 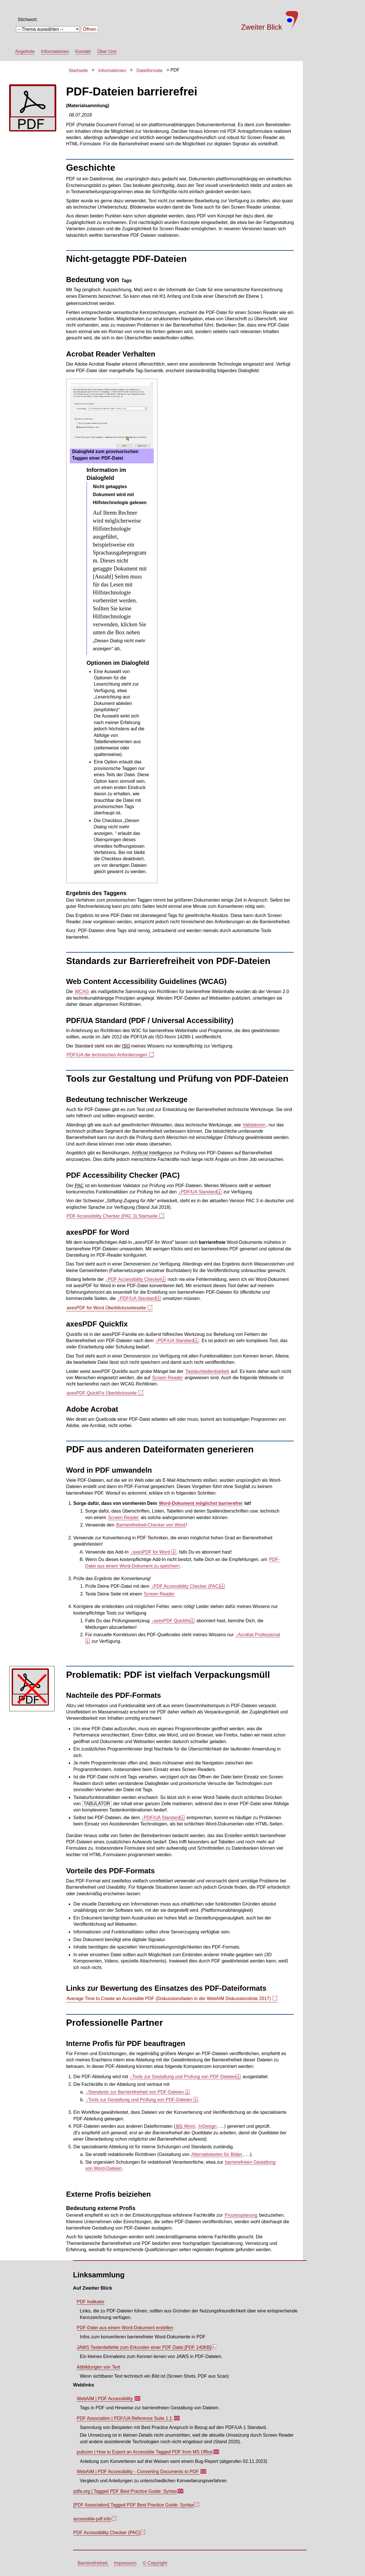 What do you see at coordinates (93, 2563) in the screenshot?
I see `Barrierefreiheit` at bounding box center [93, 2563].